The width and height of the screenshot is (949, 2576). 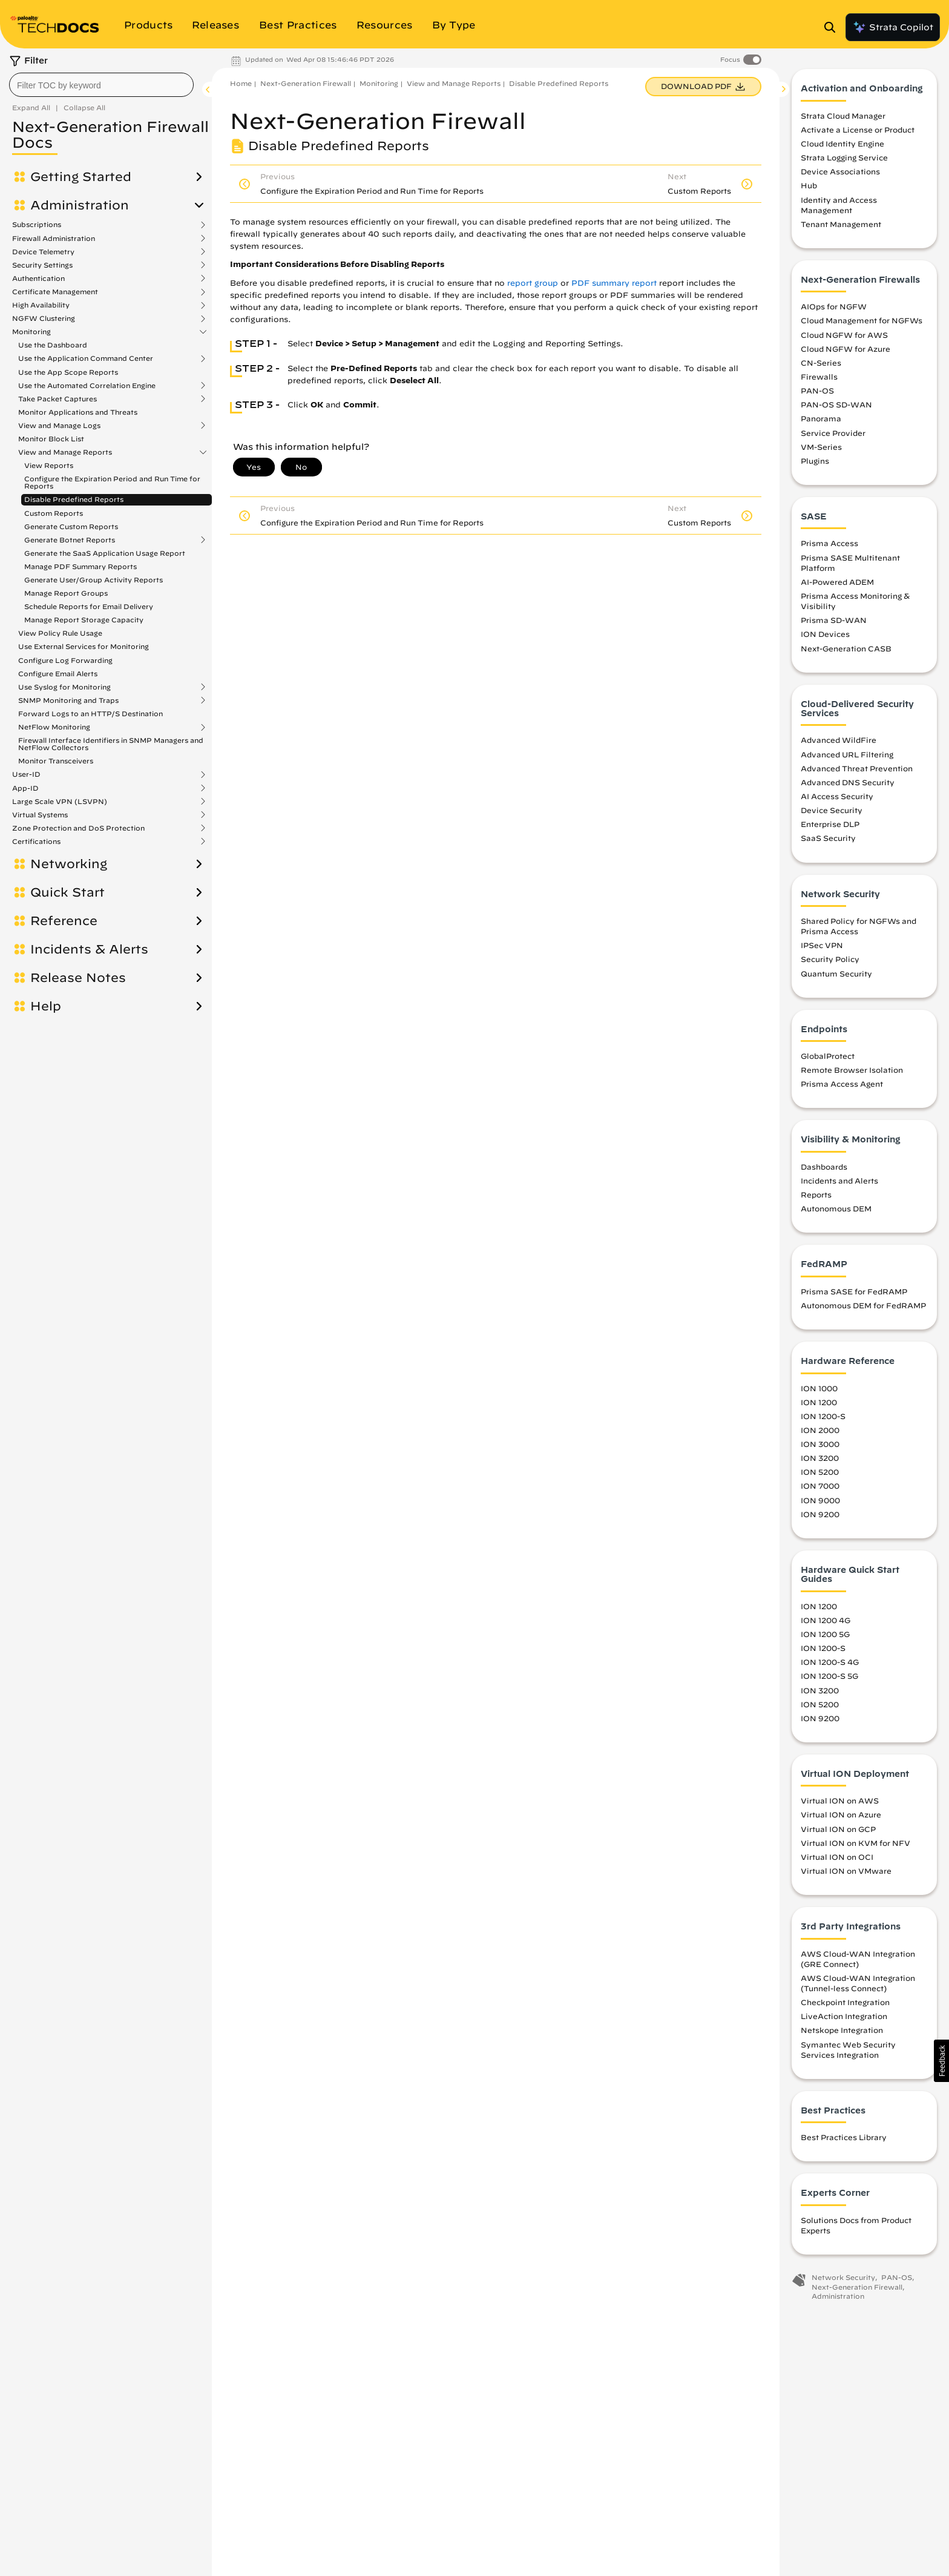 I want to click on Generate User/Group Activity Reports, so click(x=93, y=580).